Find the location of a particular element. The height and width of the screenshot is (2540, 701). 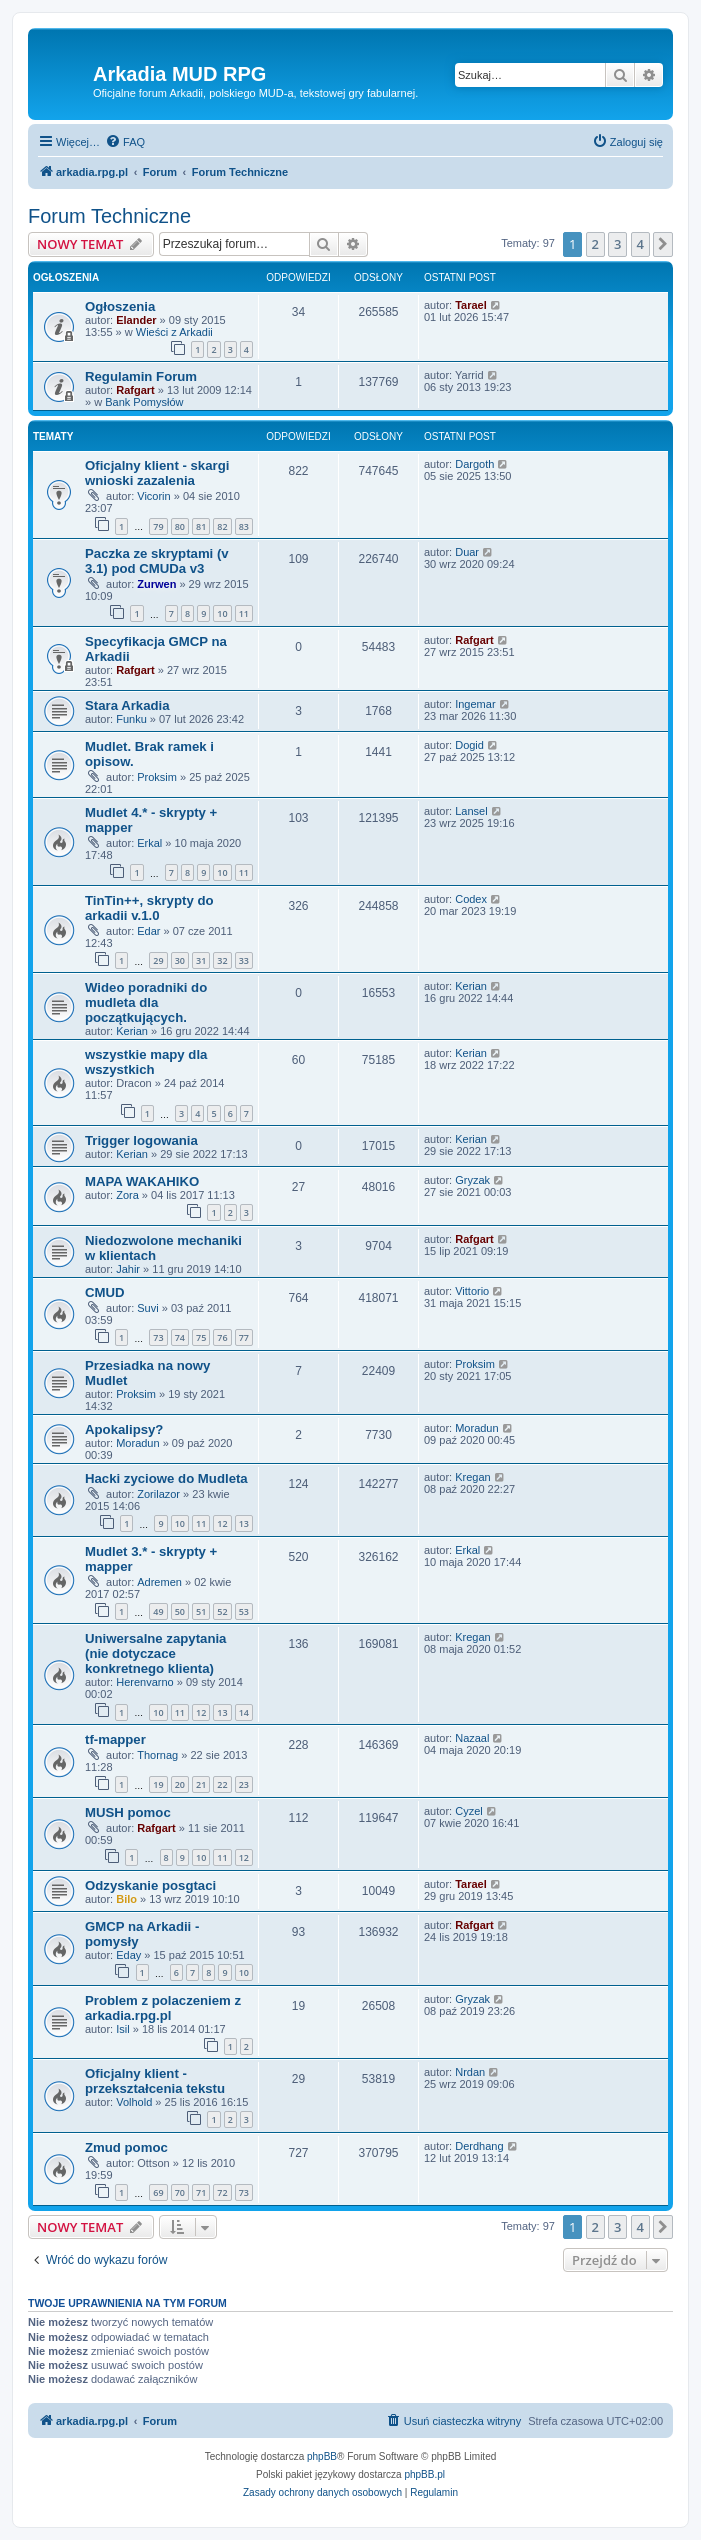

Suvi is located at coordinates (147, 1308).